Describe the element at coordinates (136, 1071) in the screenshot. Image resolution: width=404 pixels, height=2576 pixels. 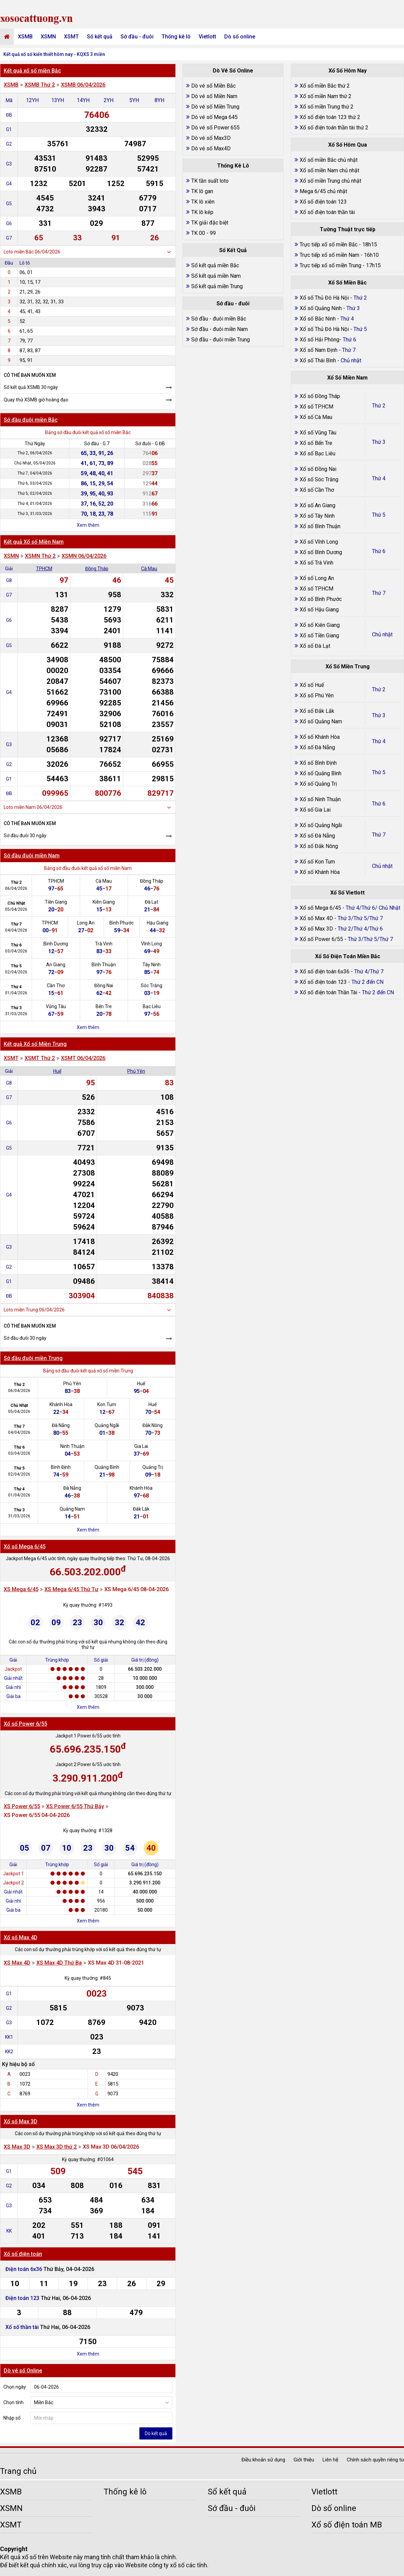
I see `Phú Yên` at that location.